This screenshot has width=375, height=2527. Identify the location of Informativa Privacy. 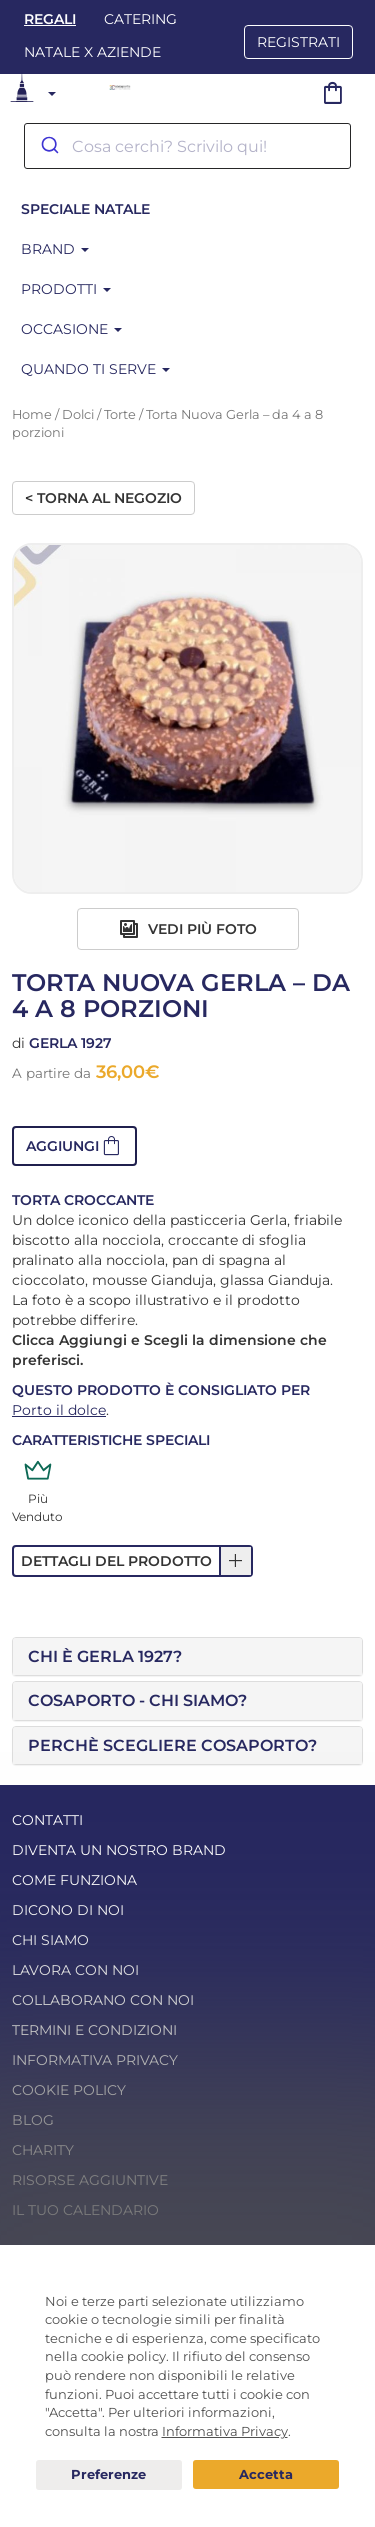
(95, 2060).